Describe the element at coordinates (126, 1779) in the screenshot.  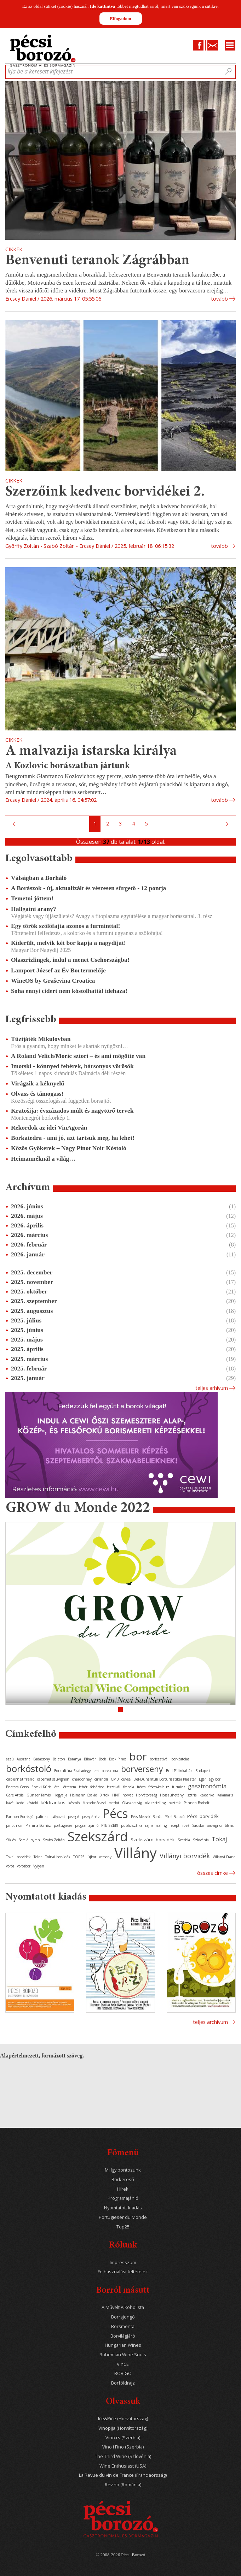
I see `cuvée` at that location.